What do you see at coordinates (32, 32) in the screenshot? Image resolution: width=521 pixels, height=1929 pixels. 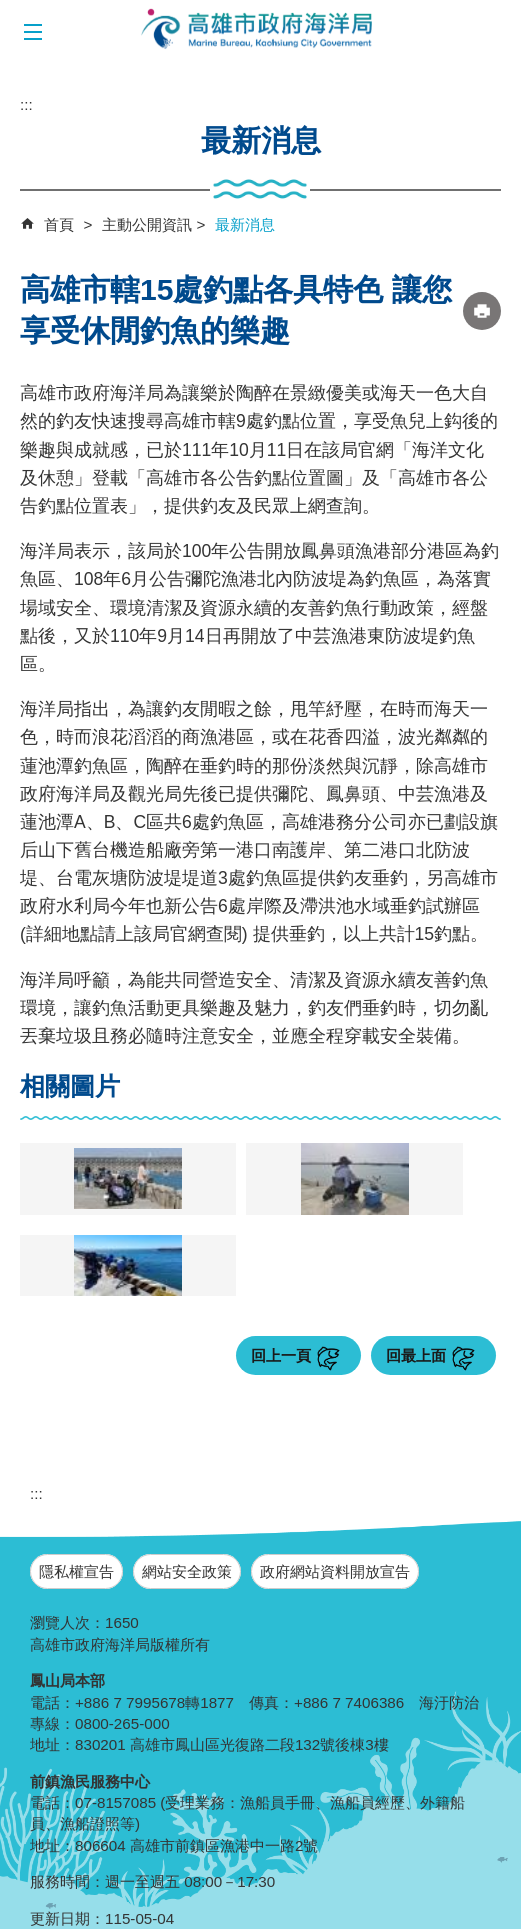 I see `[button]` at bounding box center [32, 32].